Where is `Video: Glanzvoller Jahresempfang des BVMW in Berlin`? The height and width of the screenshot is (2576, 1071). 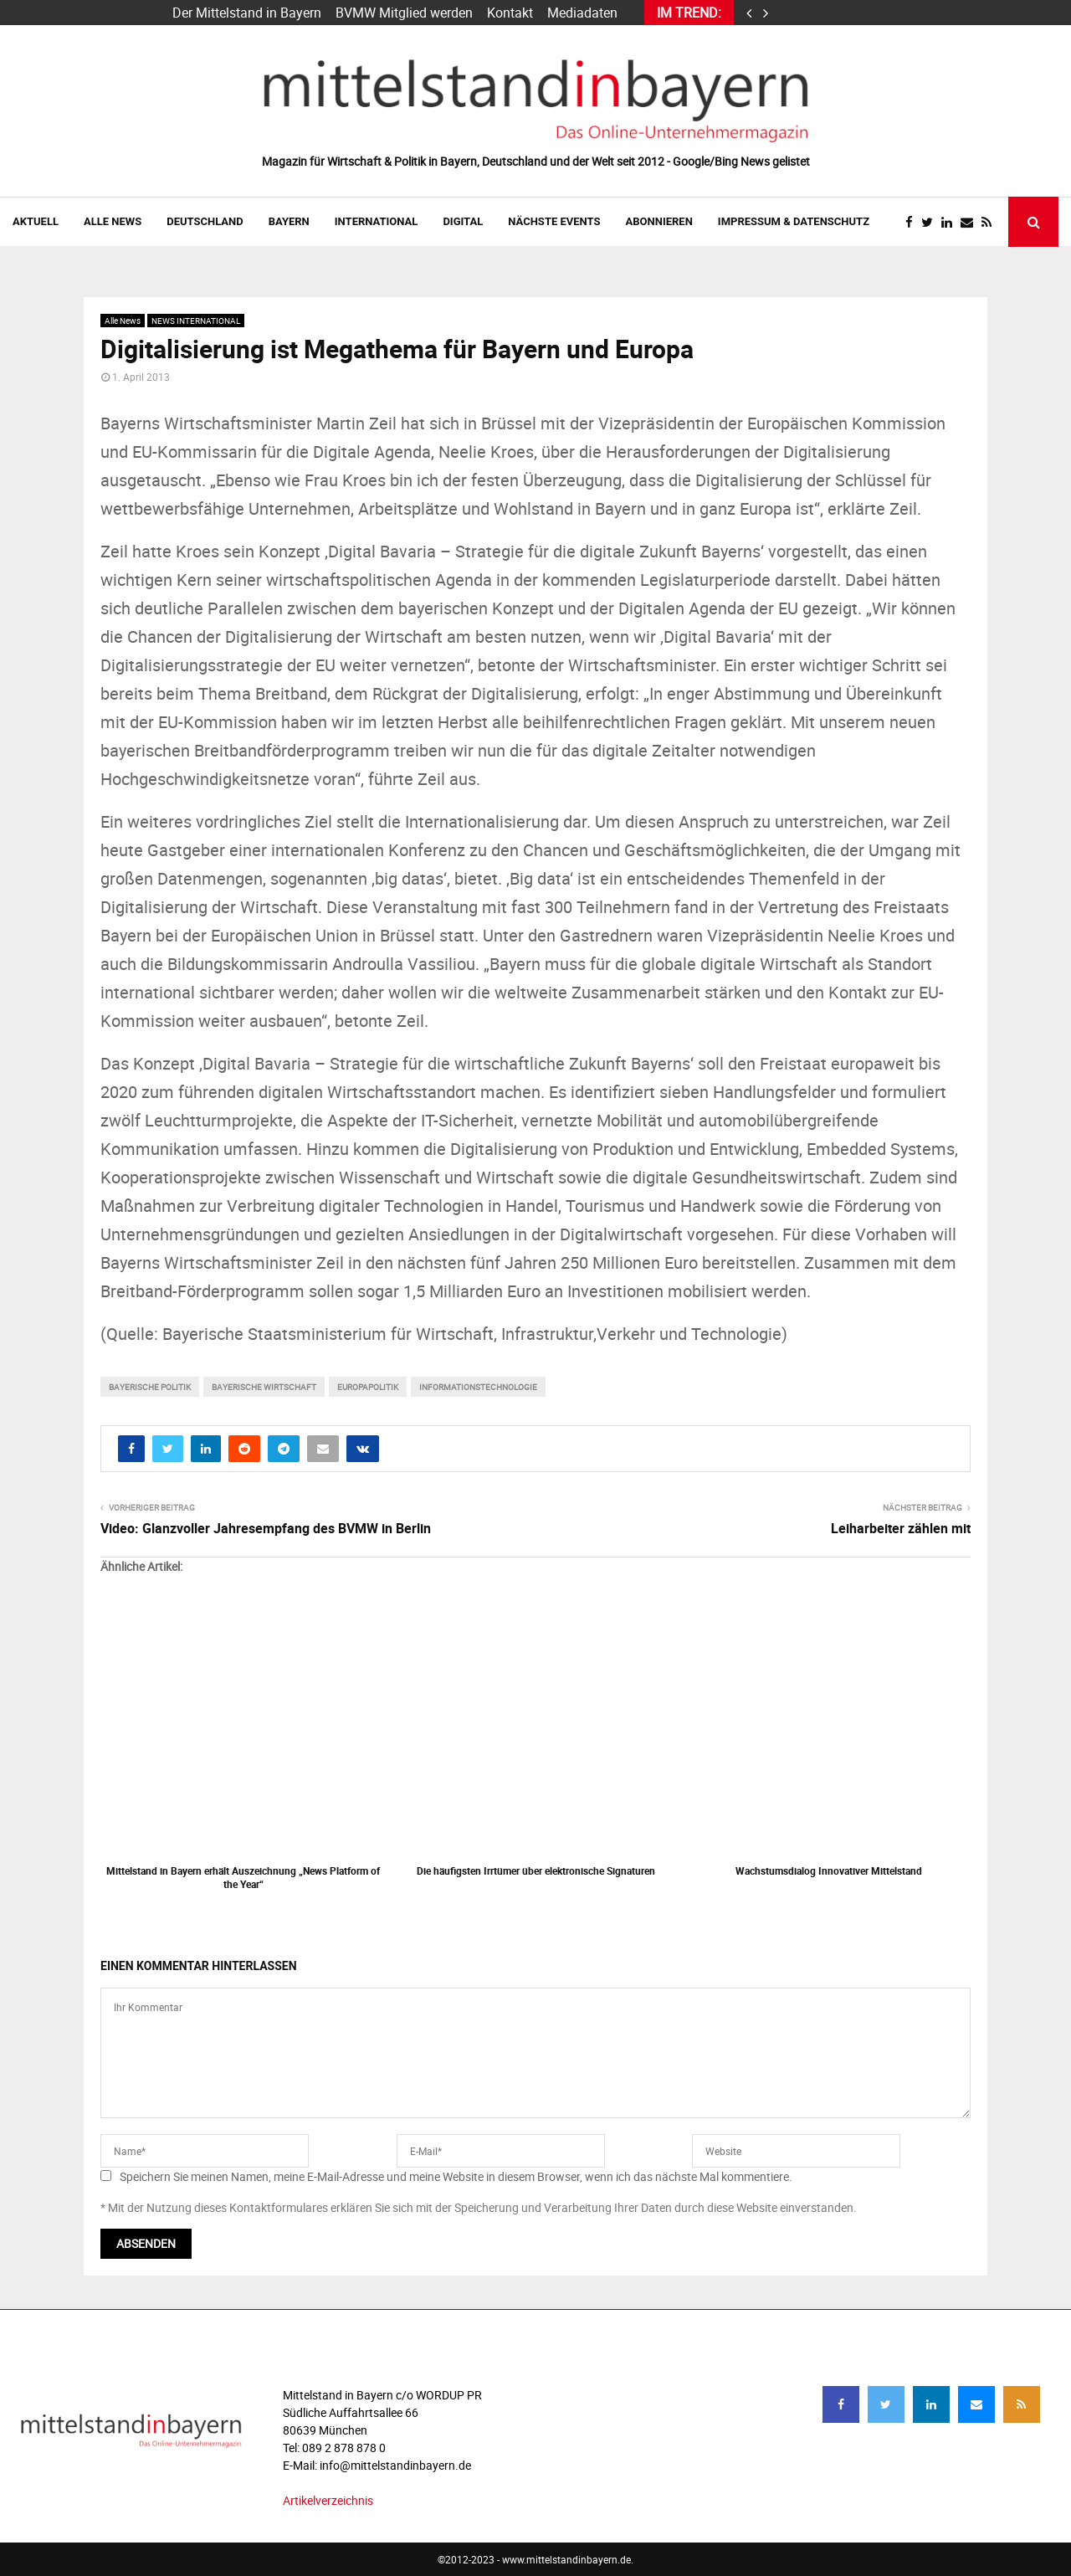
Video: Glanzvoller Jahresempfang des BVMW in Berlin is located at coordinates (265, 1528).